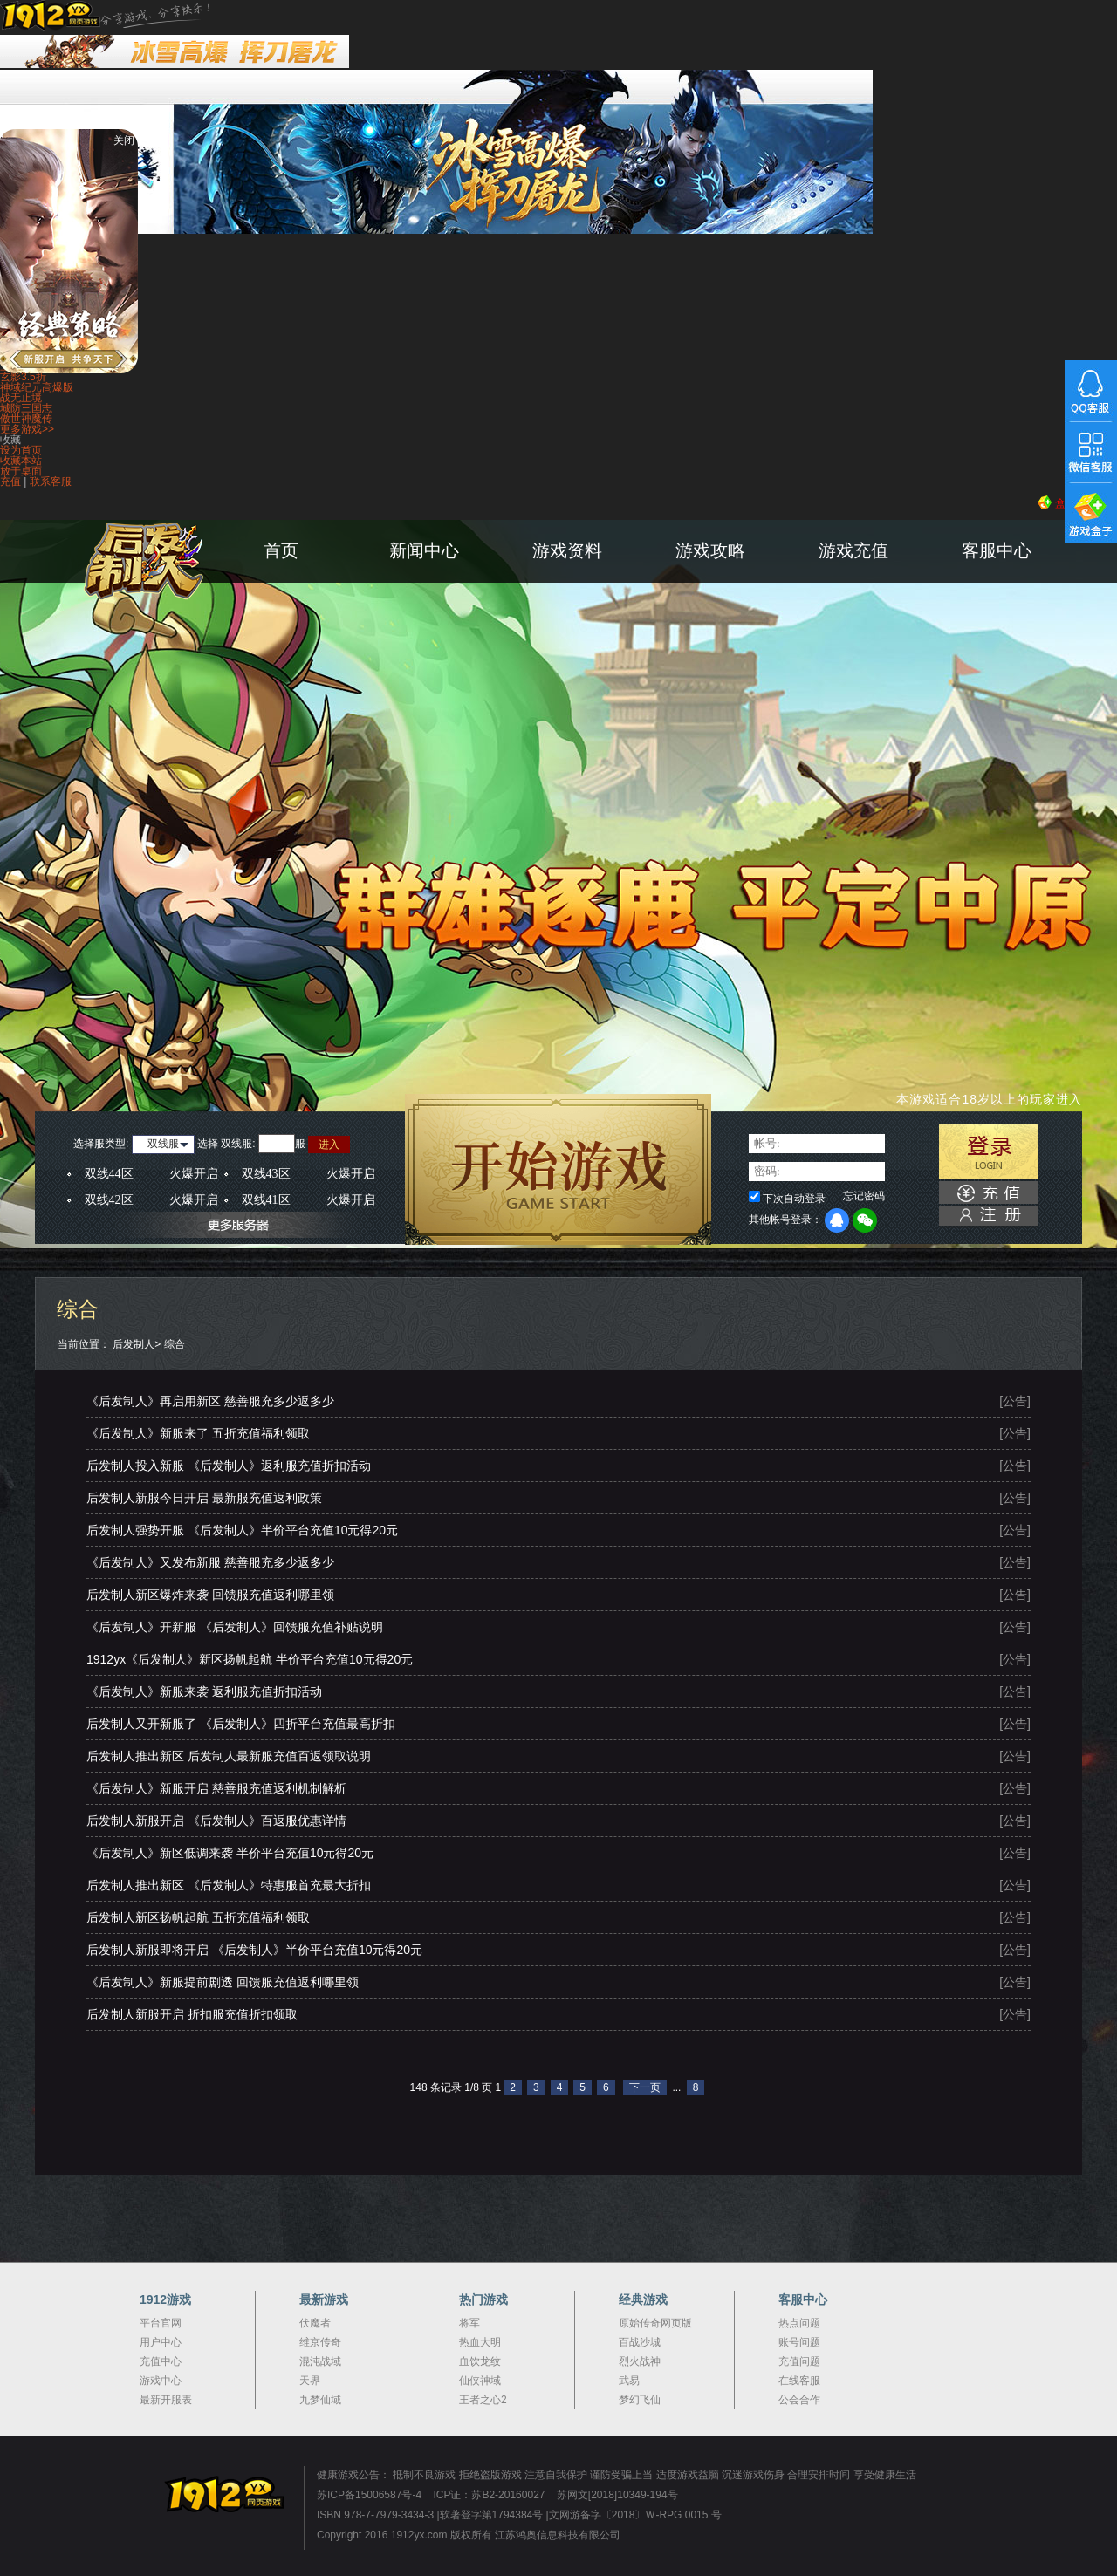 The image size is (1117, 2576). Describe the element at coordinates (865, 1220) in the screenshot. I see `微信登录` at that location.